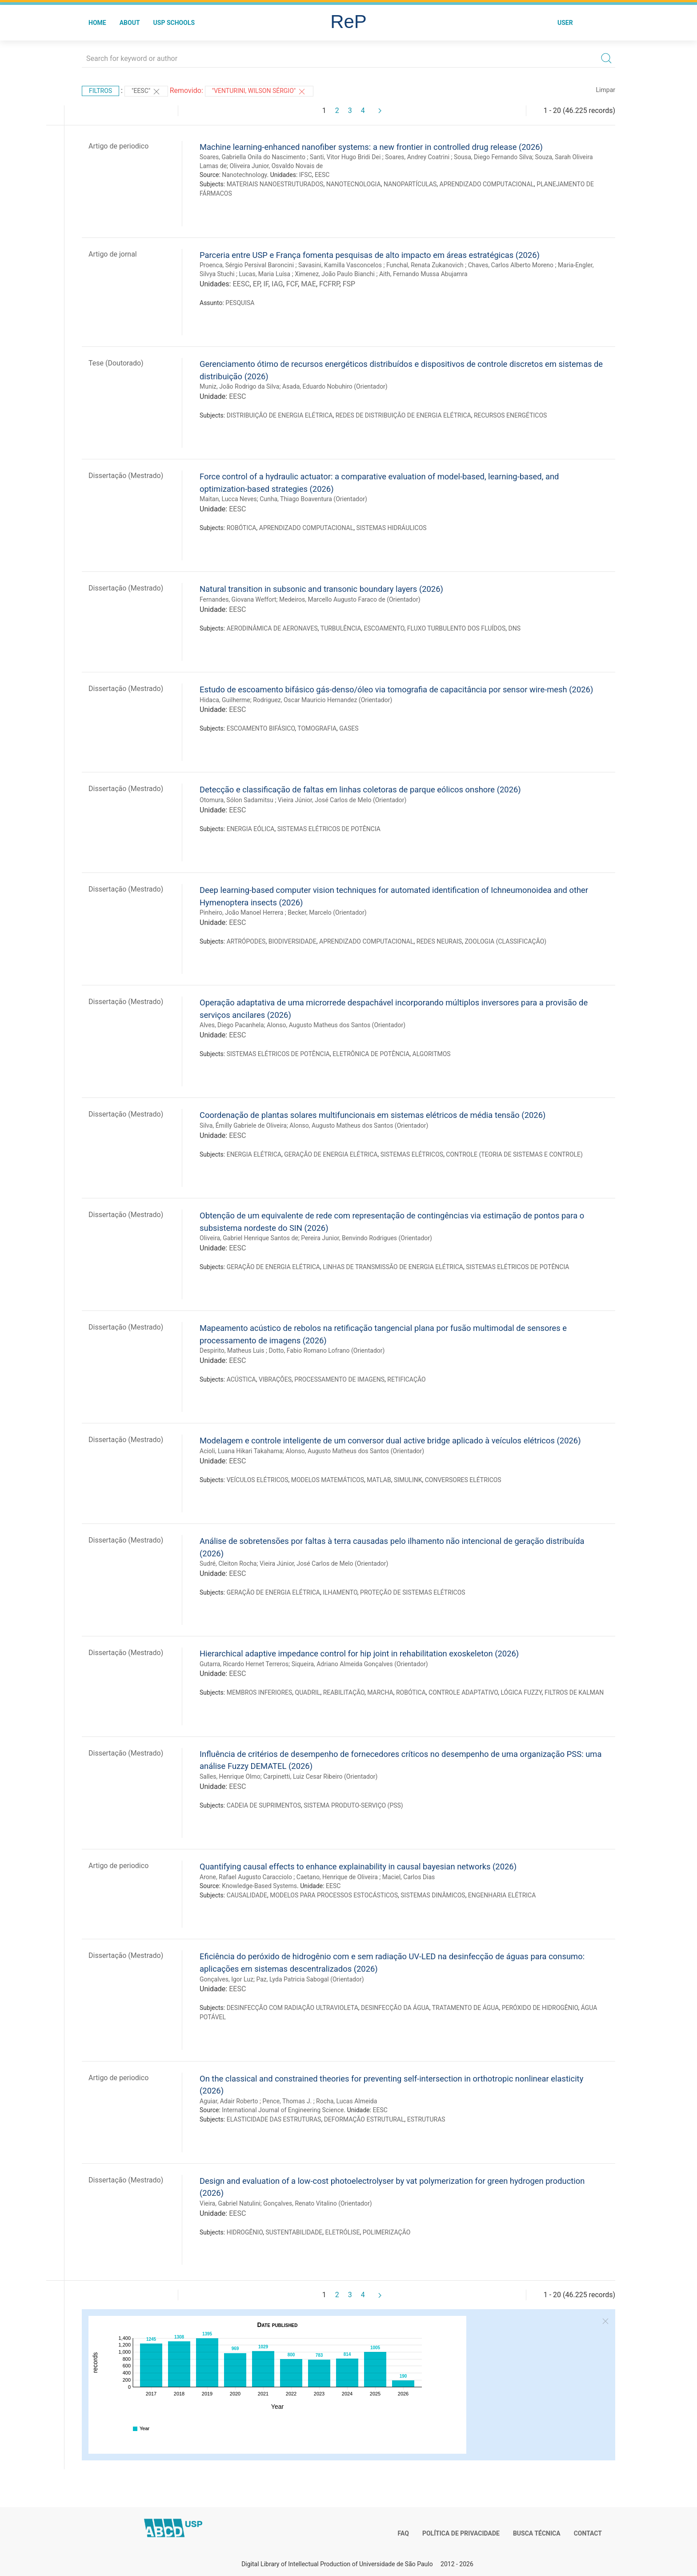 This screenshot has height=2576, width=697. What do you see at coordinates (97, 22) in the screenshot?
I see `Home` at bounding box center [97, 22].